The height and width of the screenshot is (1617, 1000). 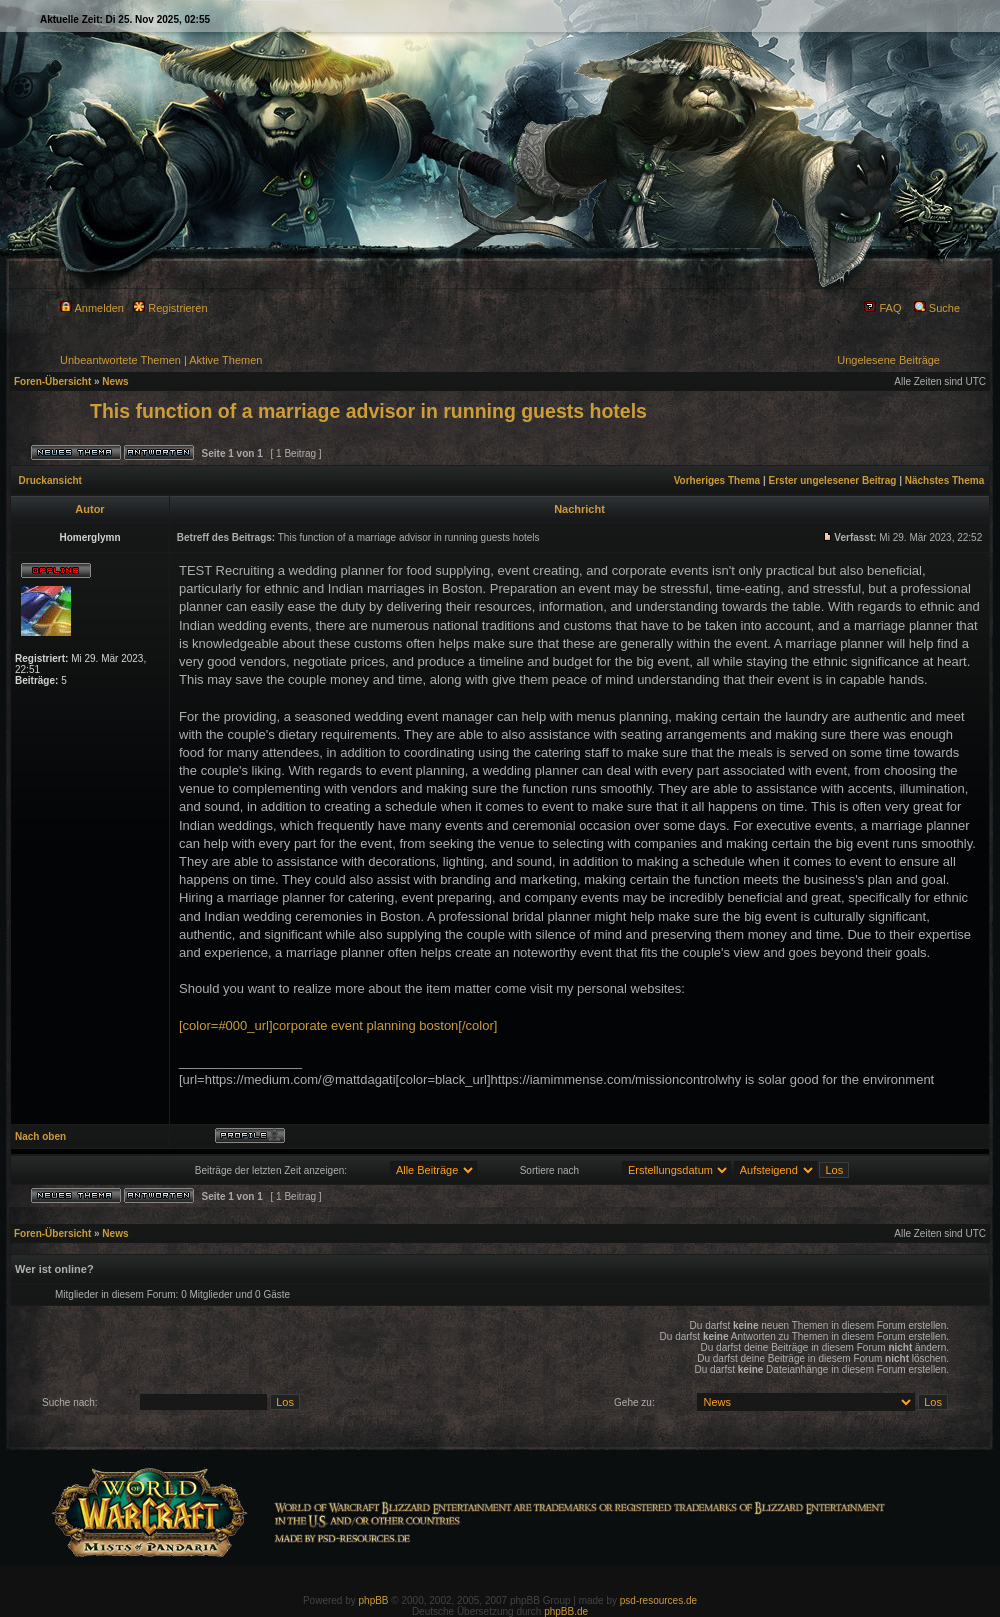 What do you see at coordinates (52, 381) in the screenshot?
I see `Foren-Übersicht` at bounding box center [52, 381].